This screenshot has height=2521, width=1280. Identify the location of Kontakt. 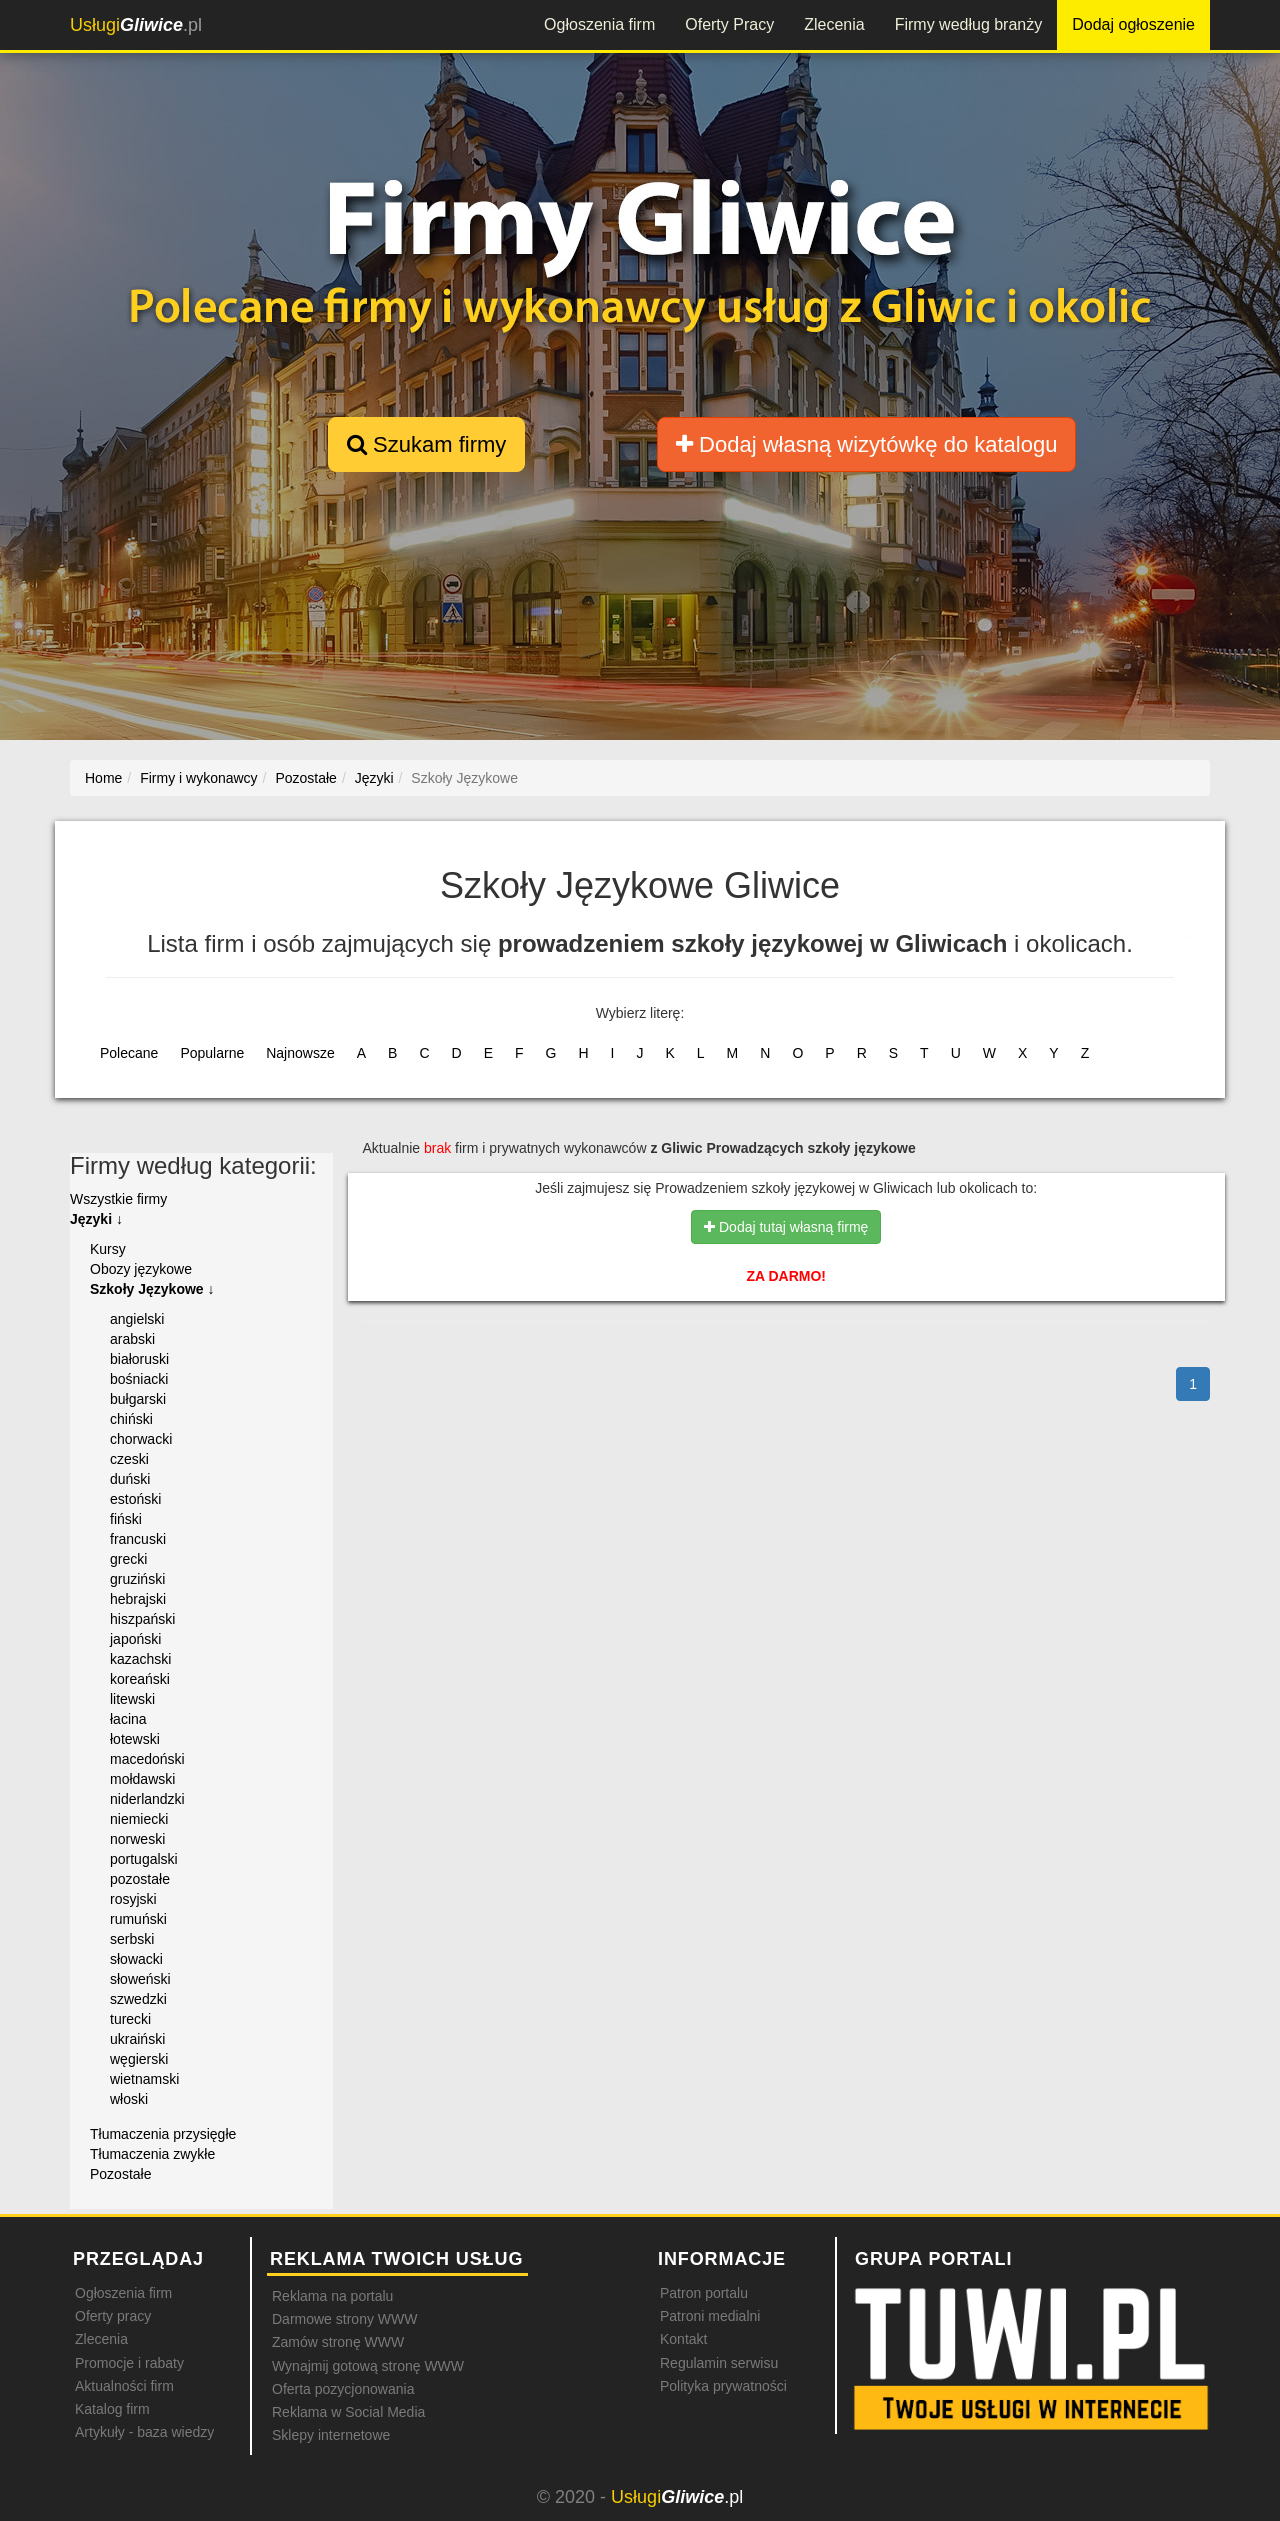
(683, 2339).